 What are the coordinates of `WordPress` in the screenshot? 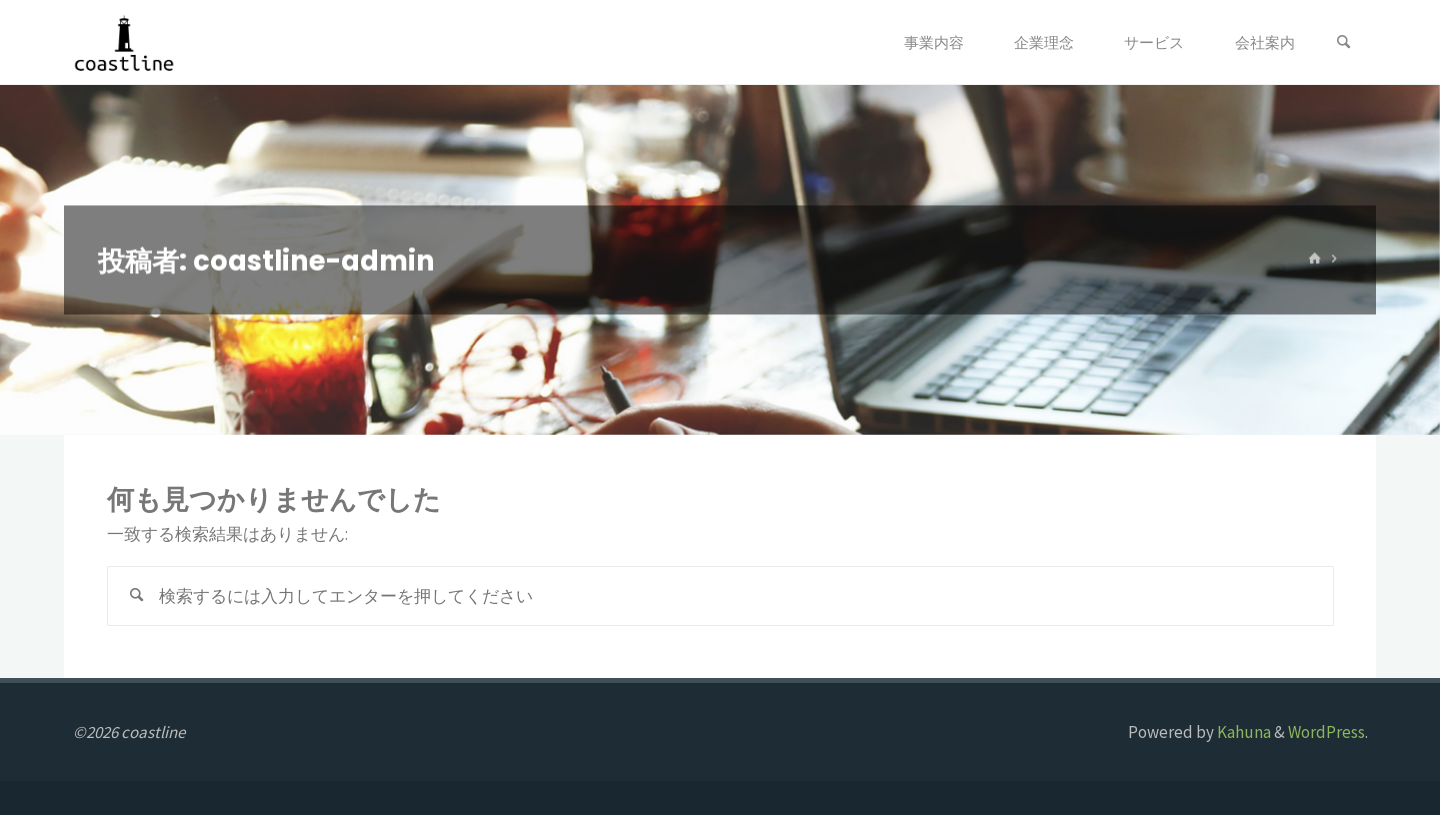 It's located at (1326, 732).